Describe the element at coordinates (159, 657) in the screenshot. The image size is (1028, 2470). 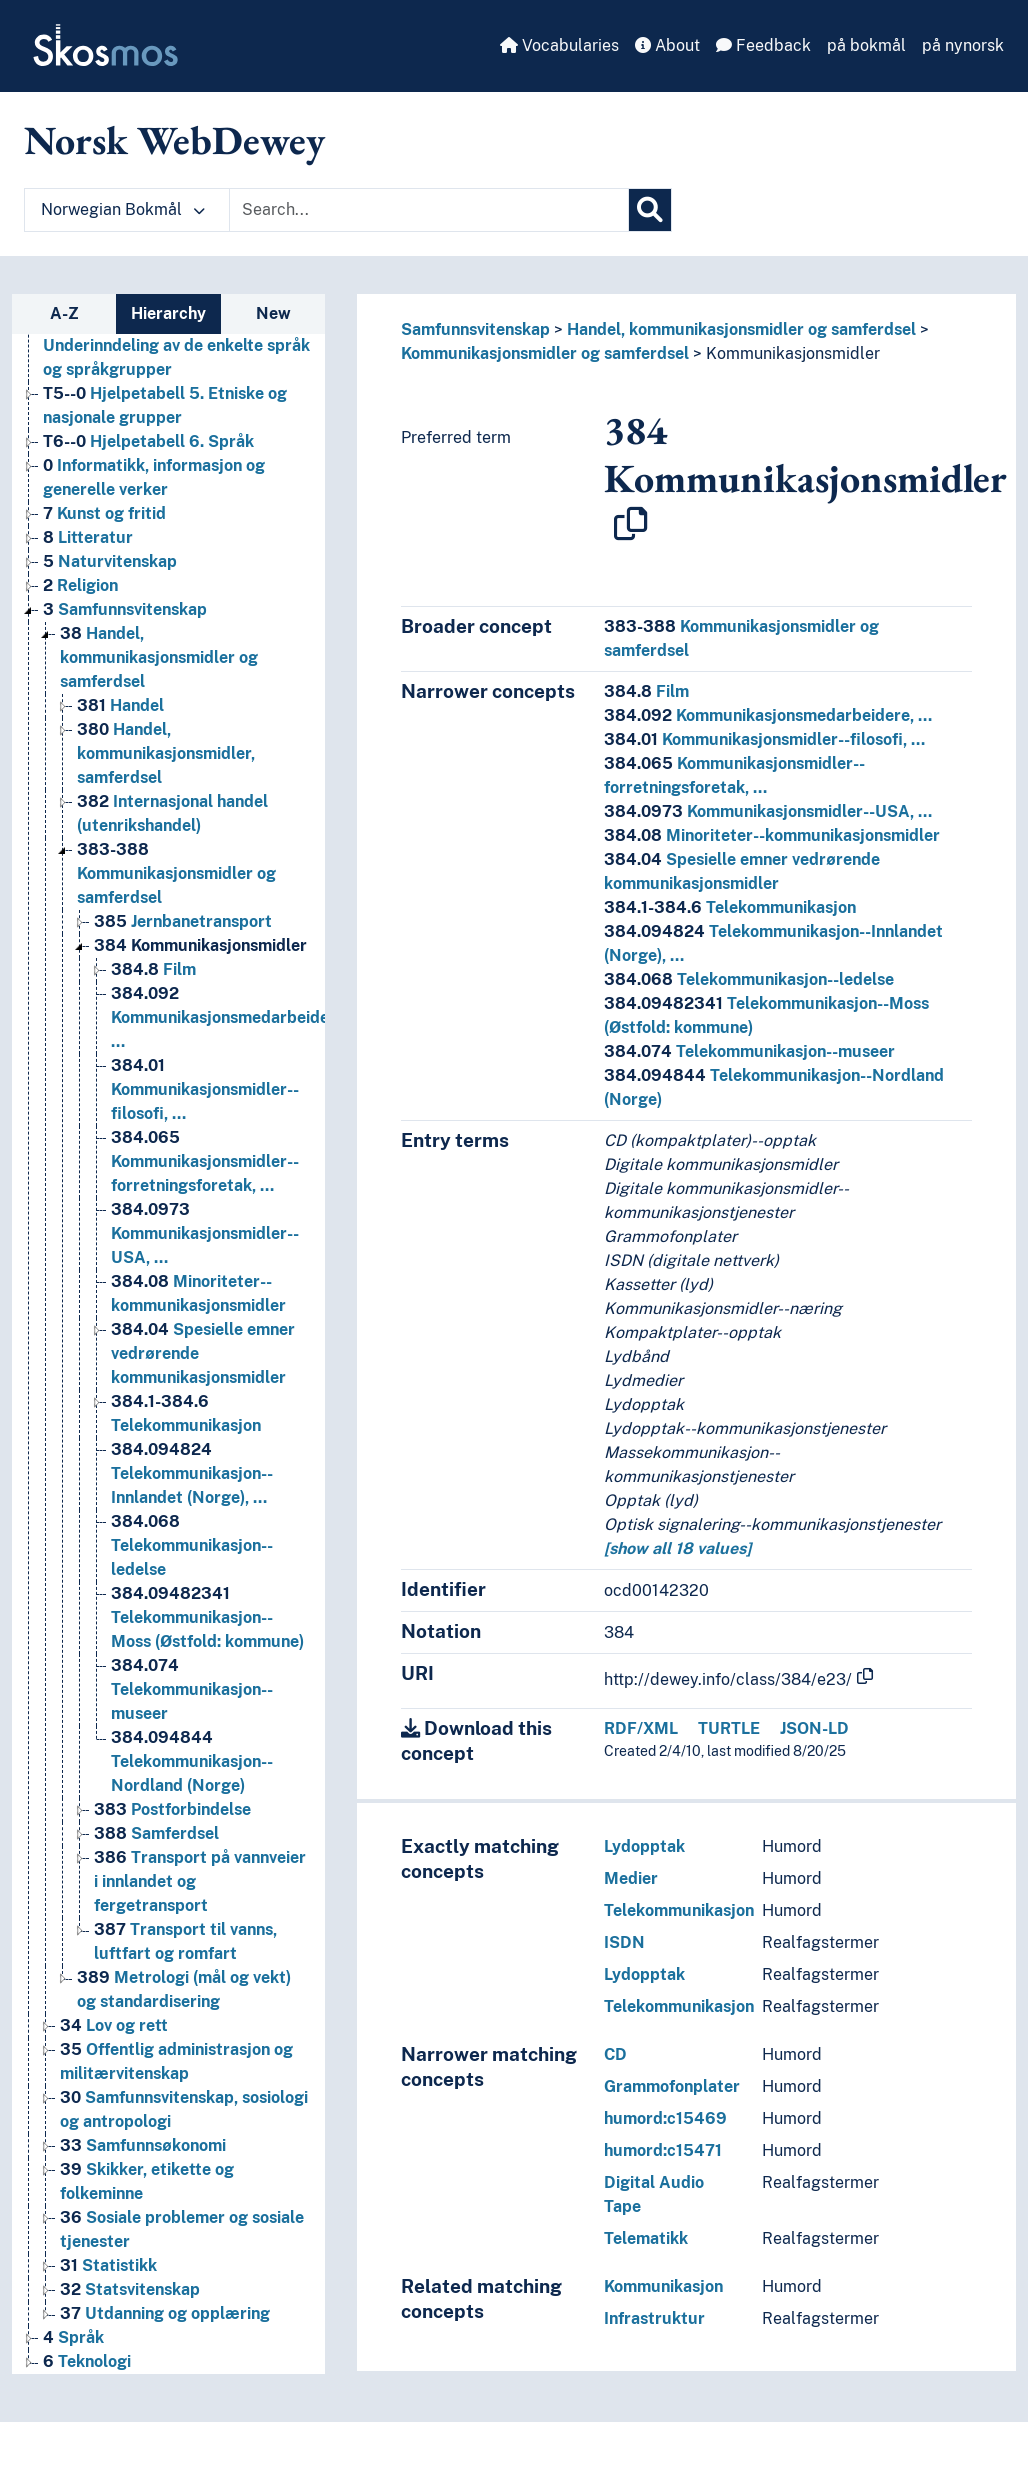
I see `Handel, kommunikasjonsmidler og samferdsel [Go to the concept page]` at that location.